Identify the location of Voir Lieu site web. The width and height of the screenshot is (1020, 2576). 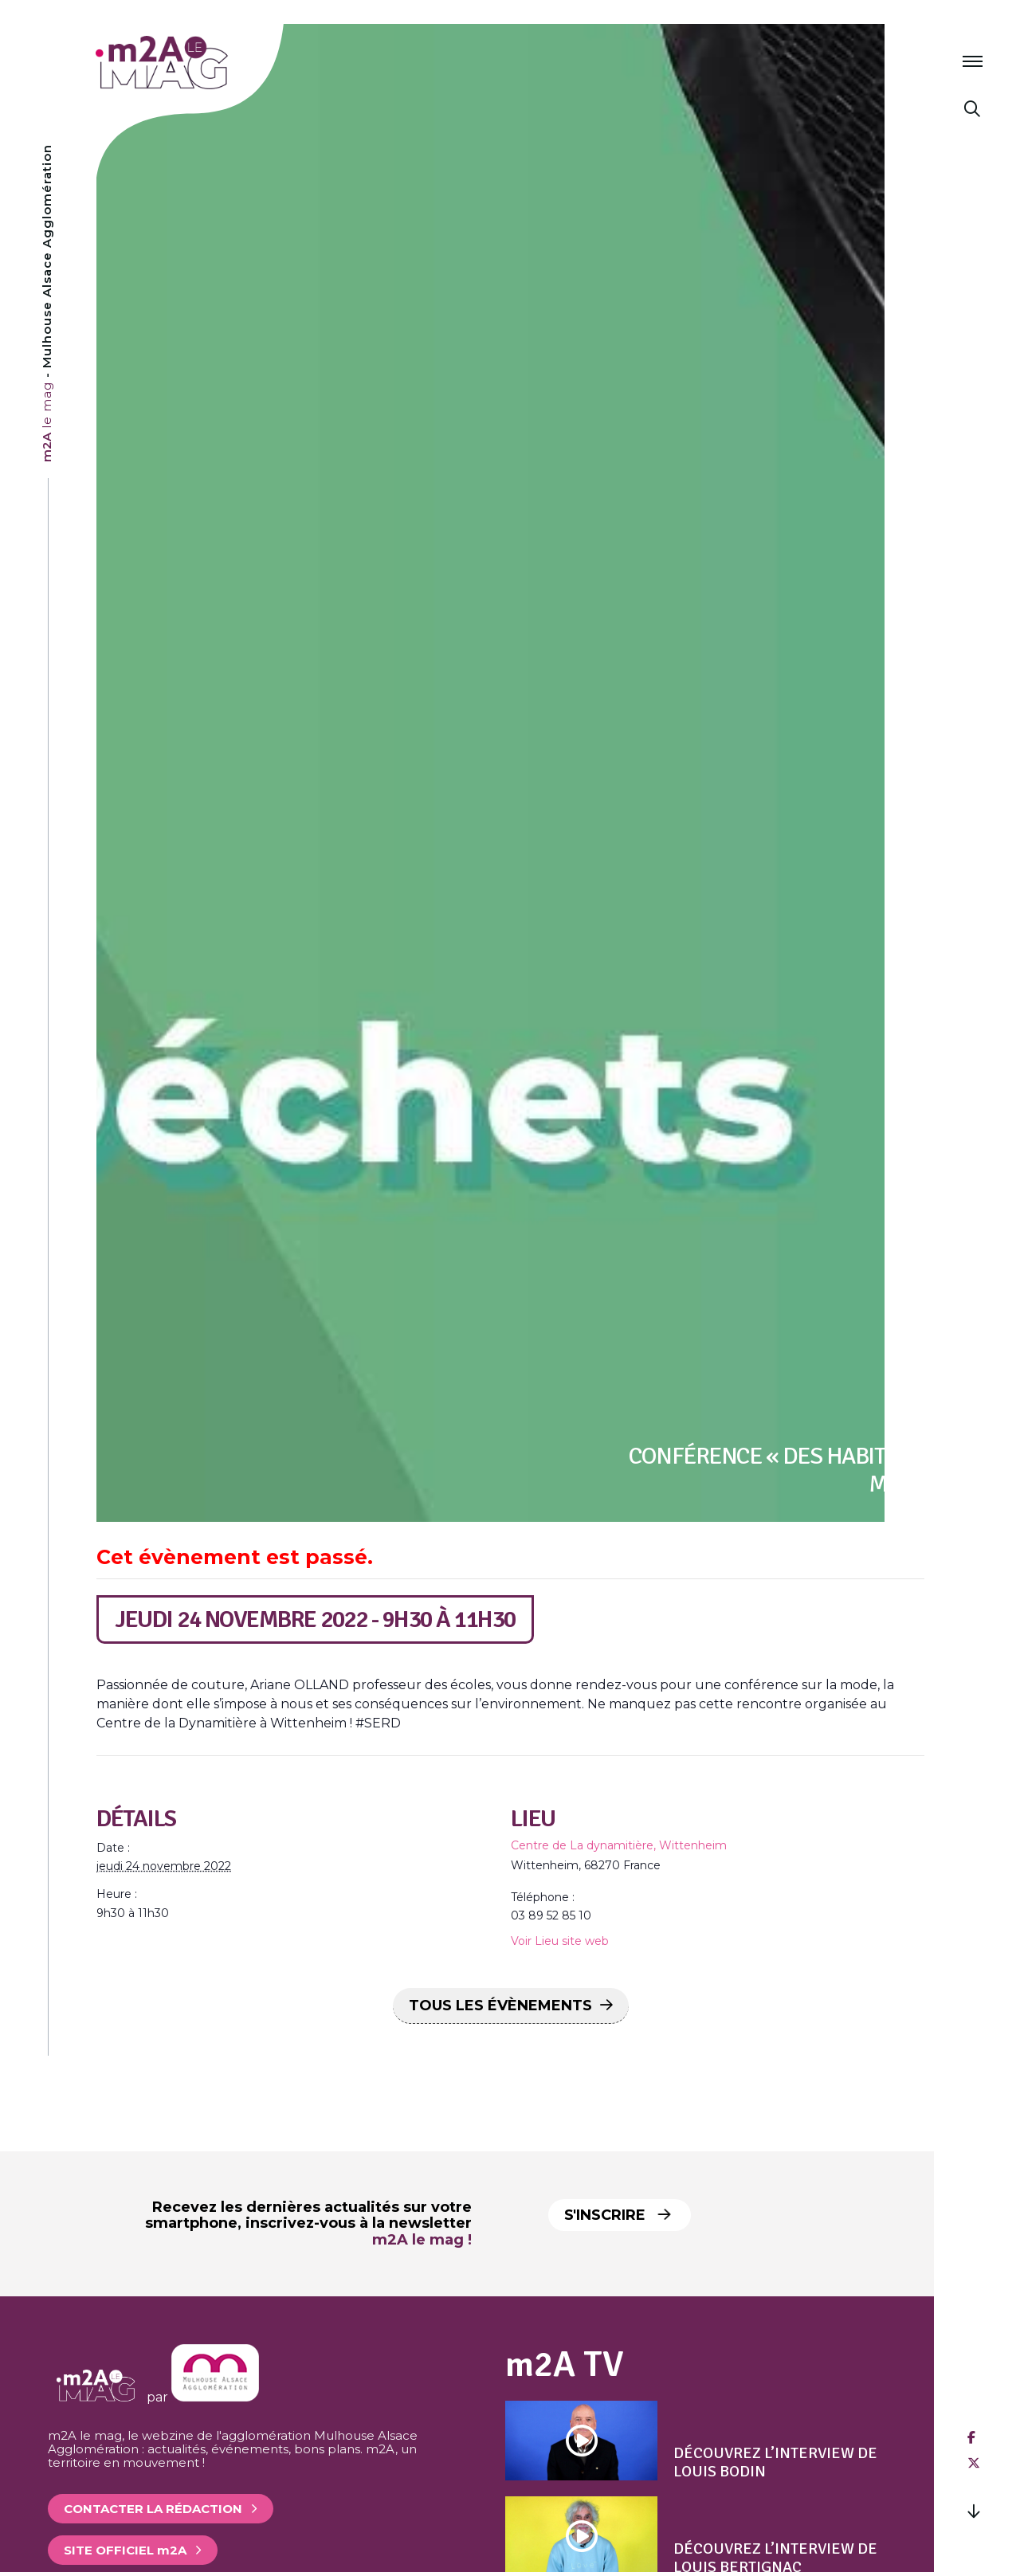
(560, 1941).